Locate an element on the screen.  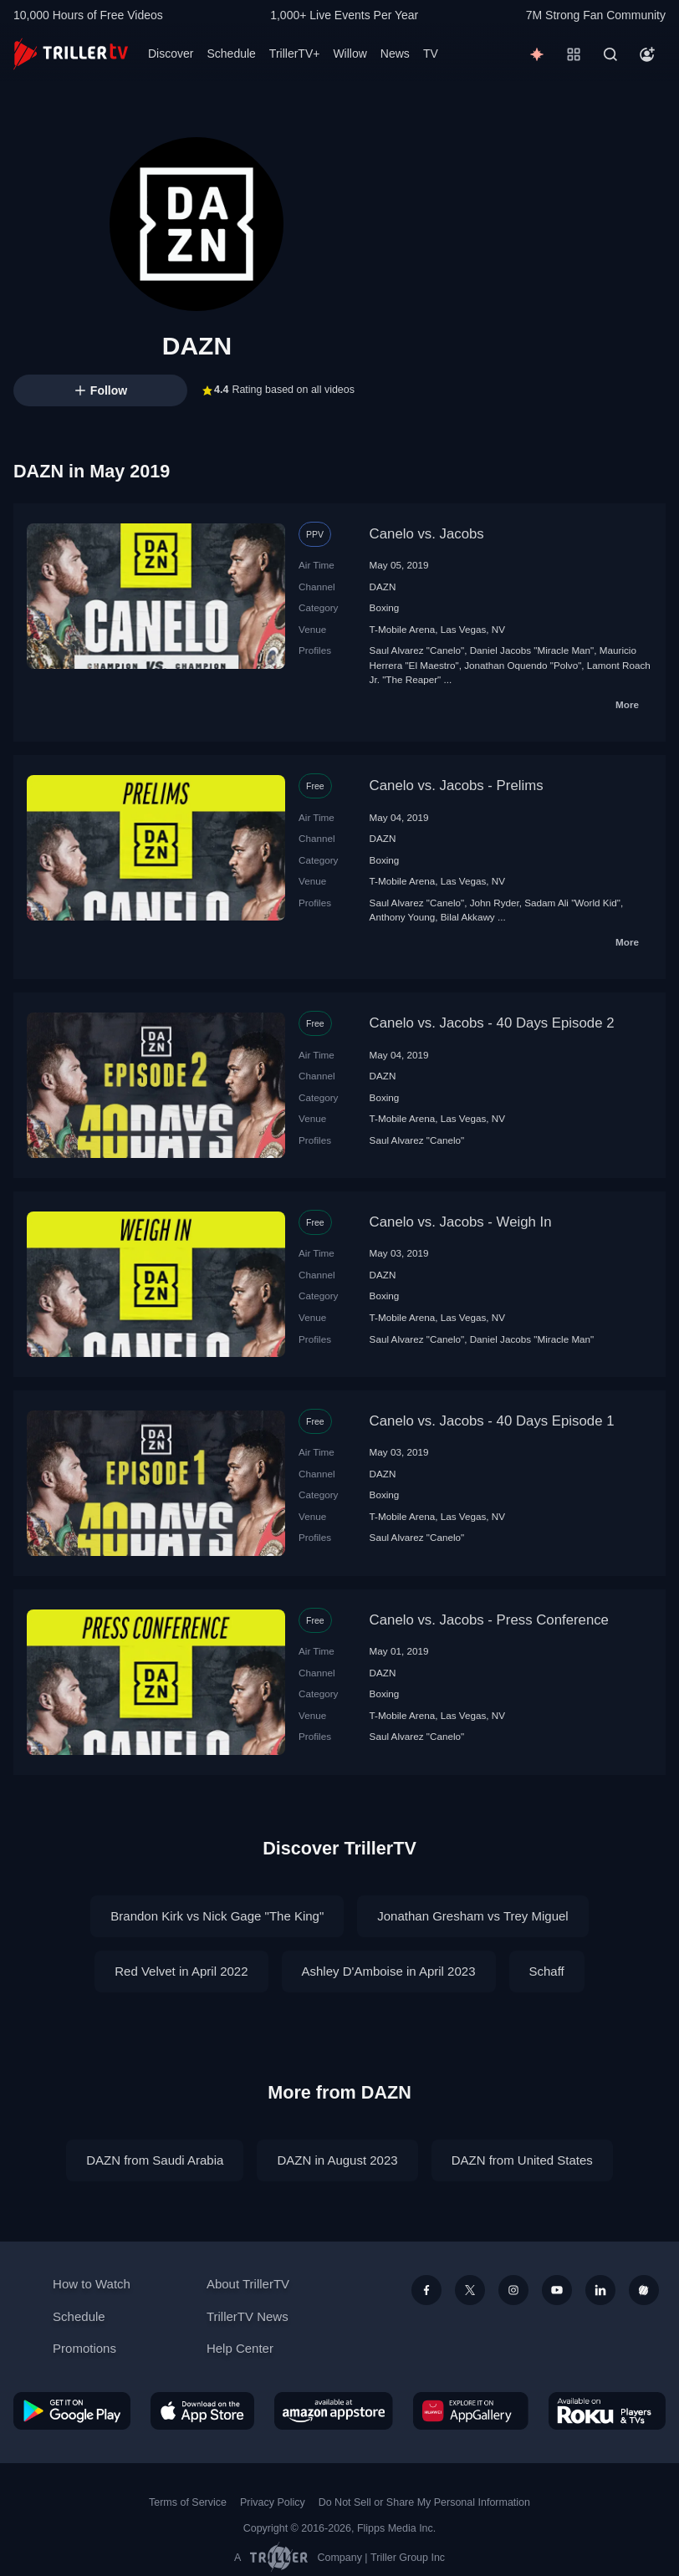
Do Not Sell or Share My Personal Information is located at coordinates (424, 2502).